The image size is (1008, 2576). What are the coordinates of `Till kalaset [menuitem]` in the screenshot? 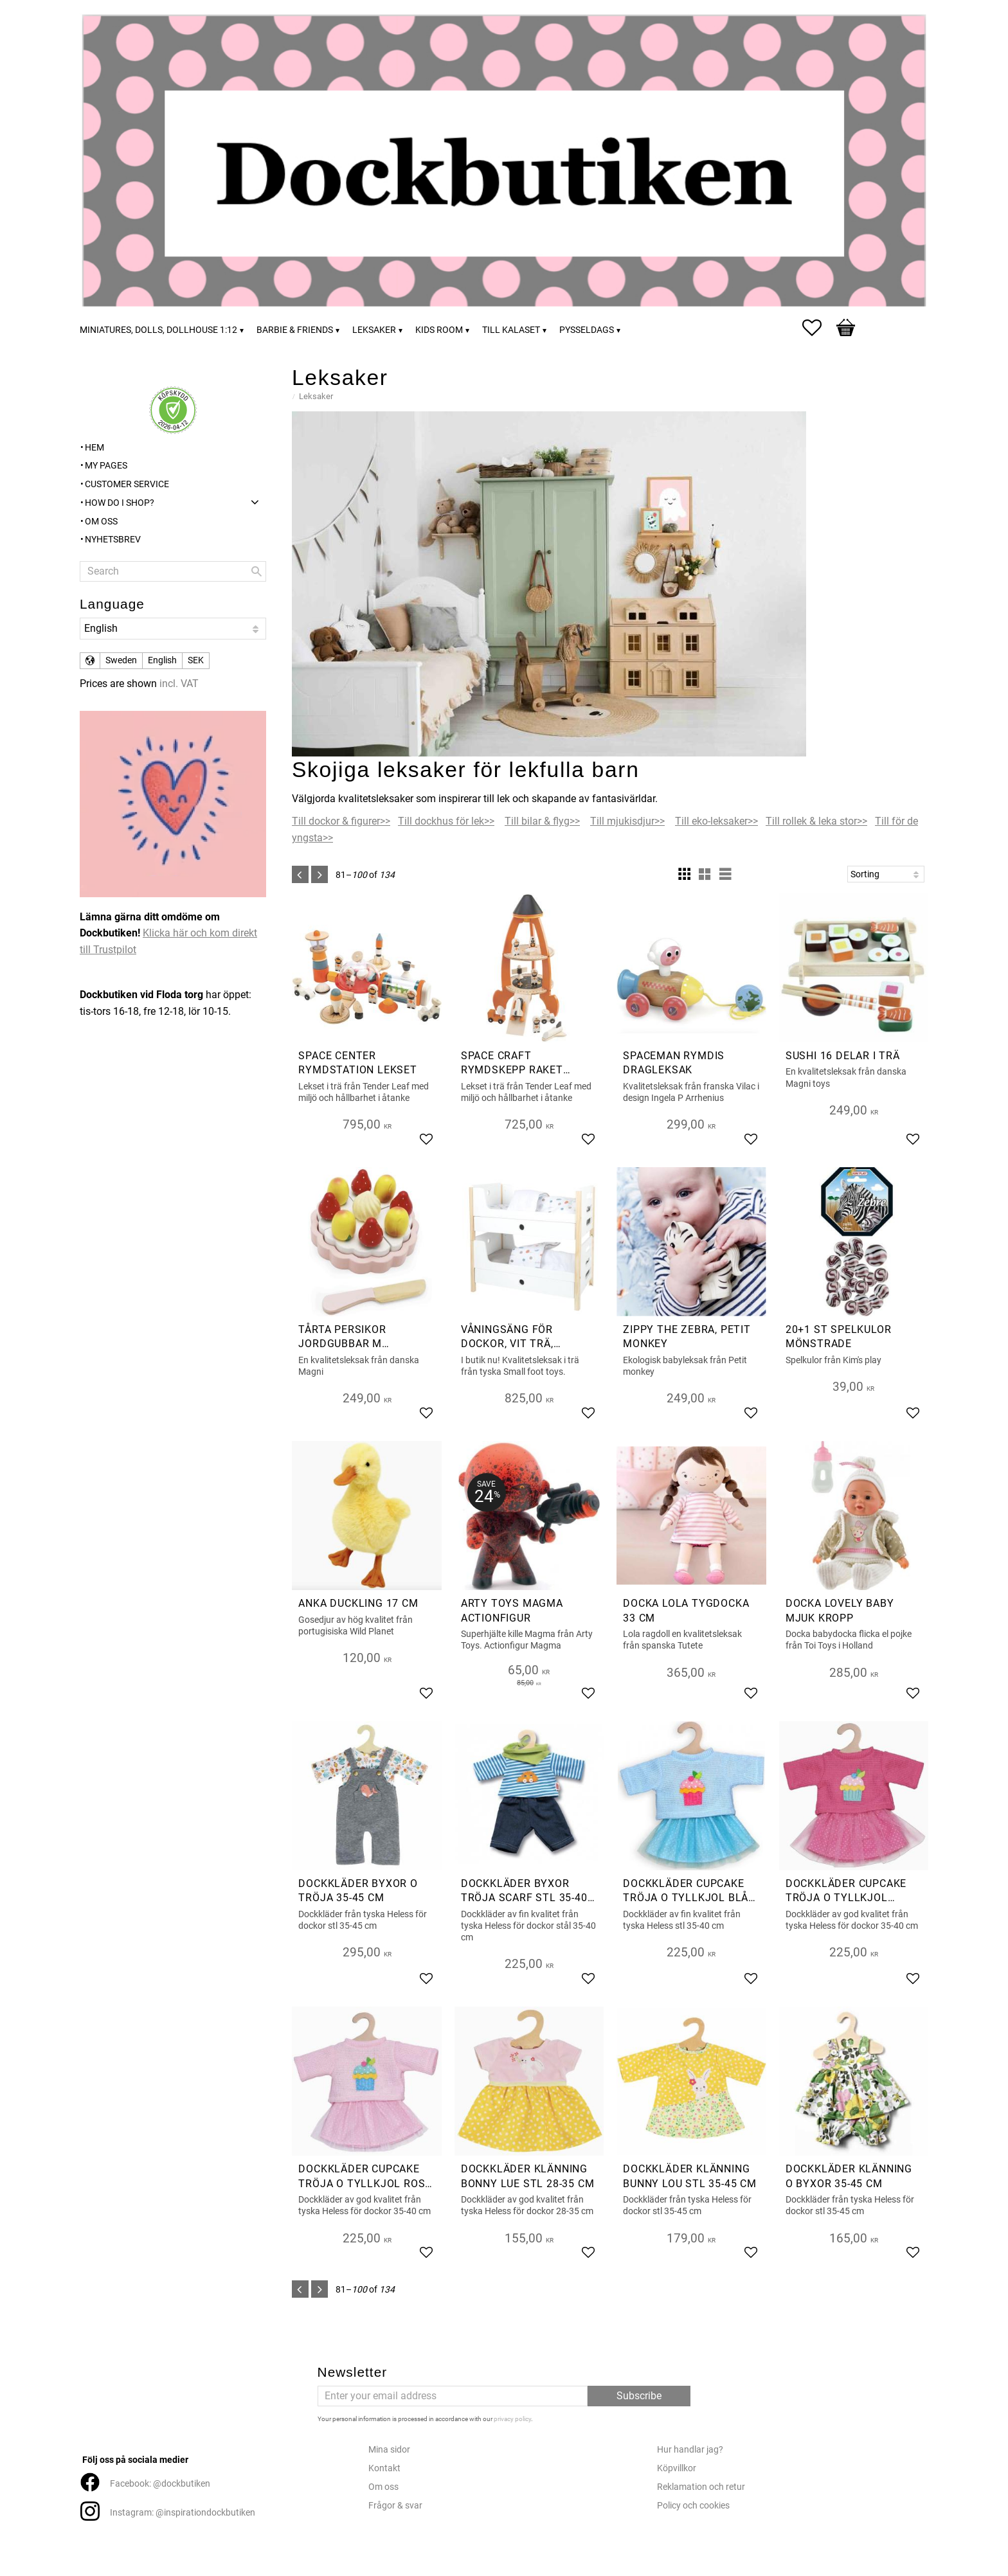 It's located at (511, 330).